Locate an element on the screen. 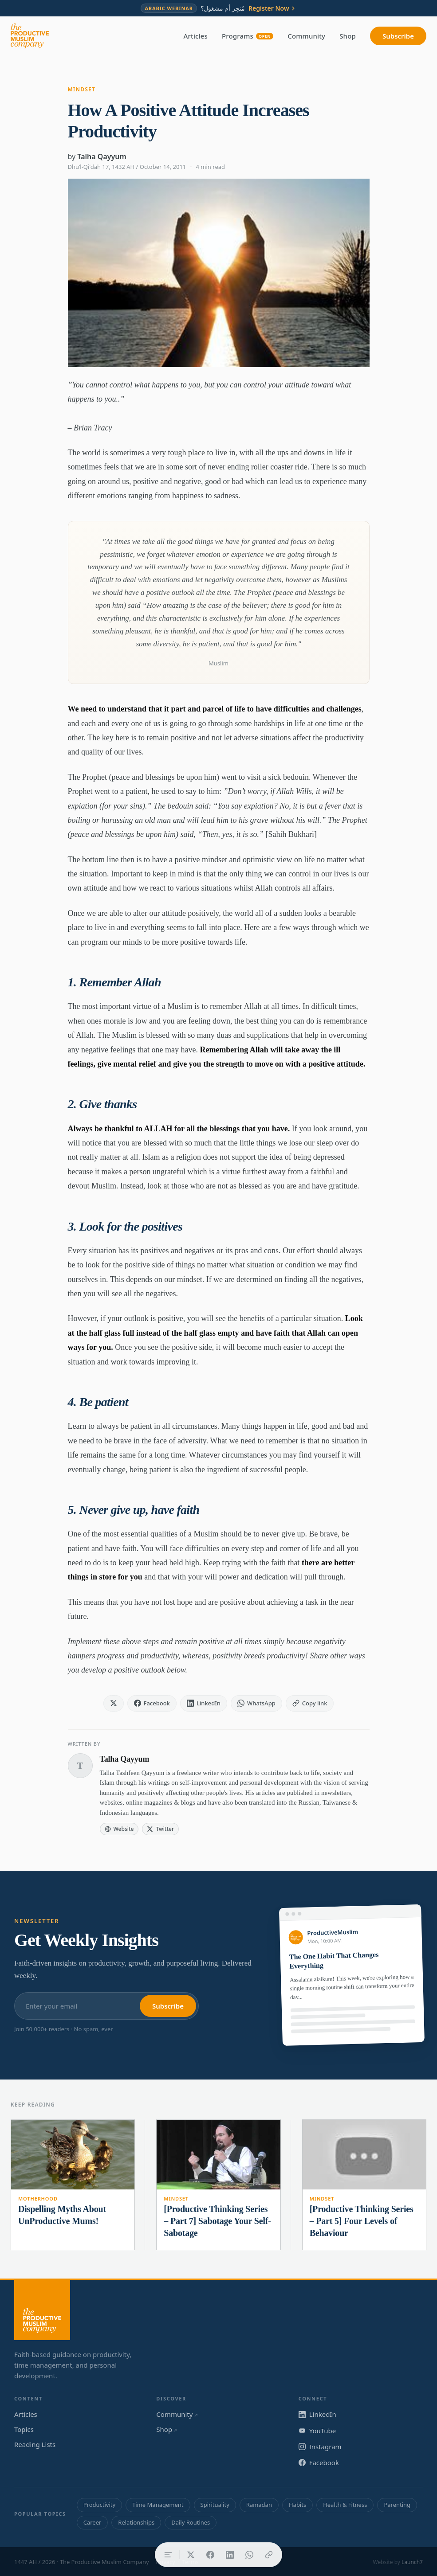 This screenshot has height=2576, width=437. Subscribe is located at coordinates (398, 35).